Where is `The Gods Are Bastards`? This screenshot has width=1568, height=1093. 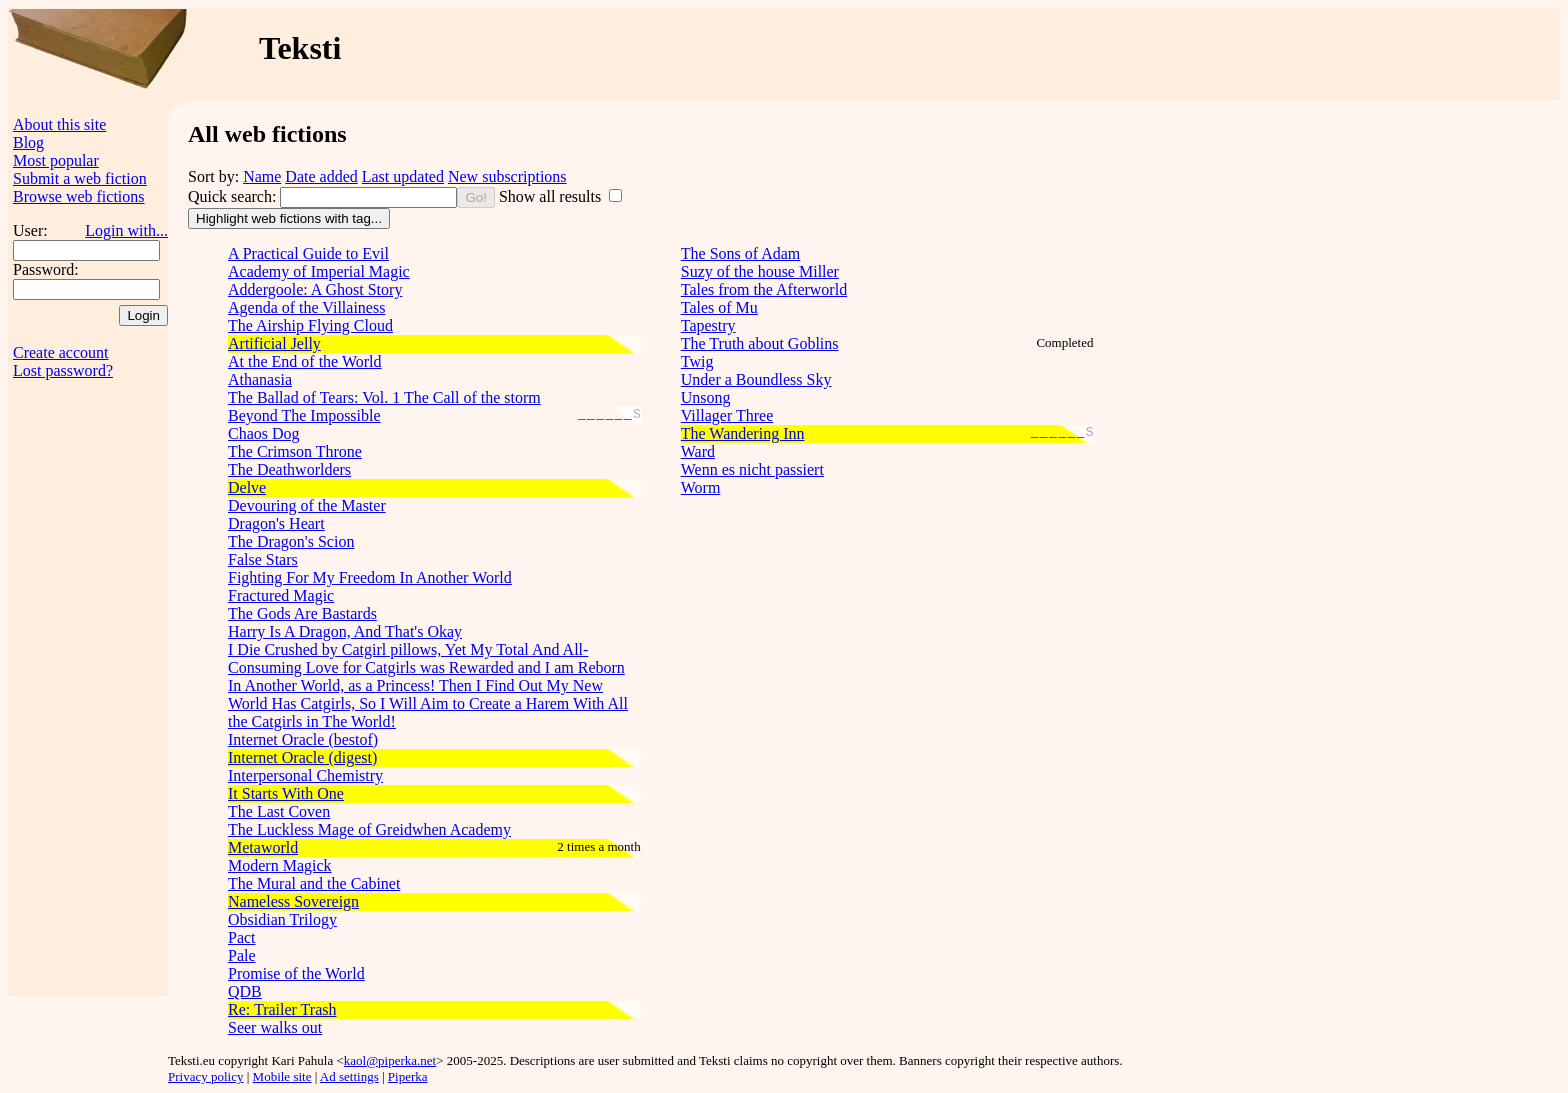
The Gods Are Bastards is located at coordinates (302, 613).